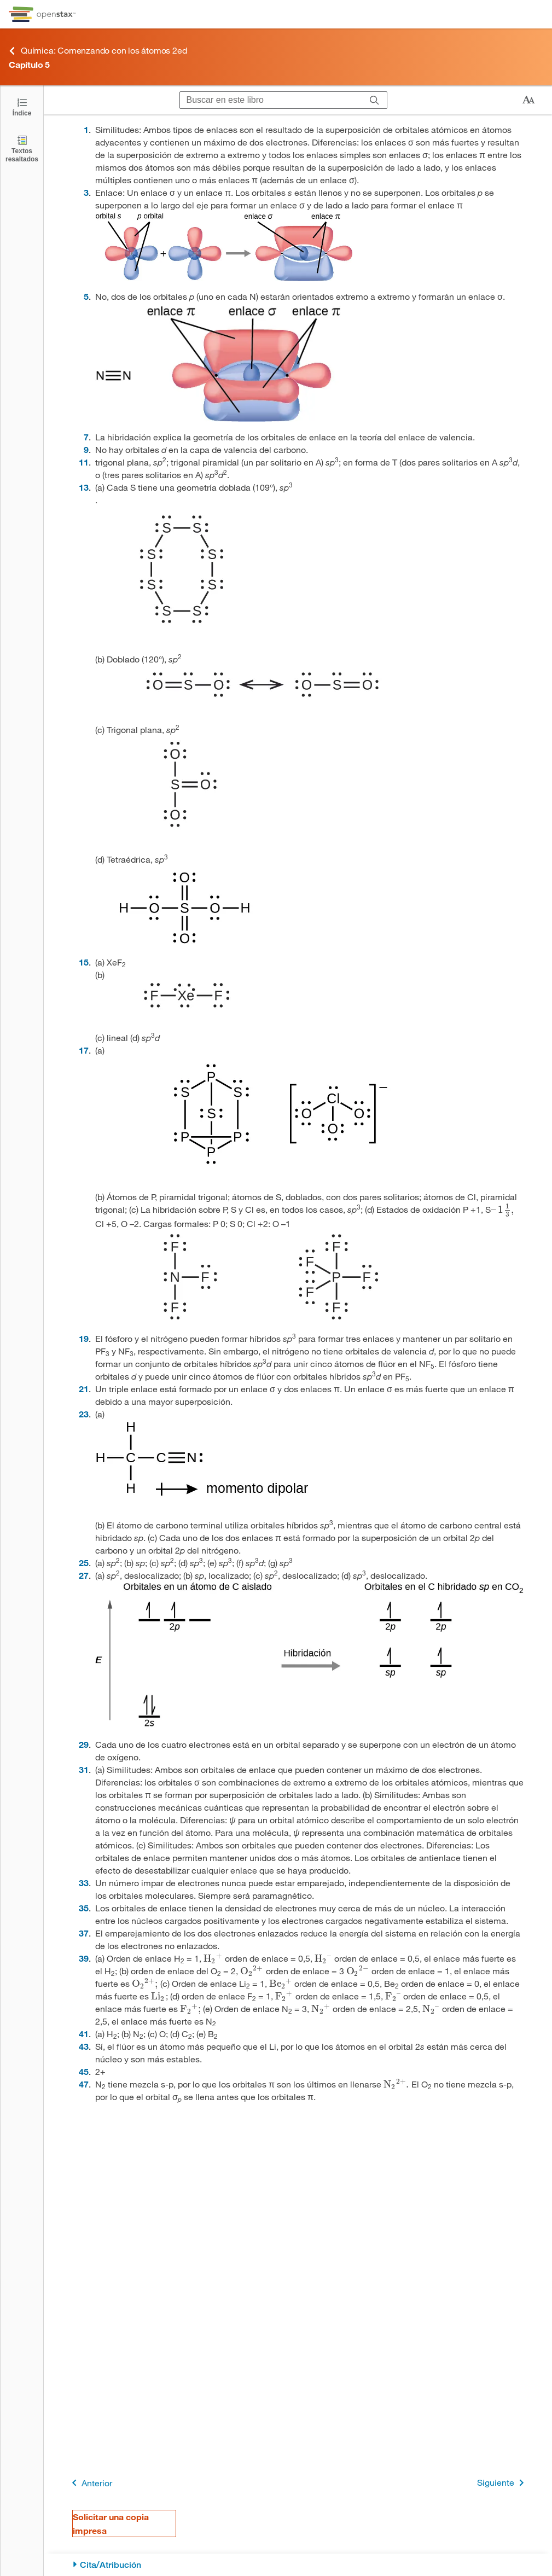 The image size is (552, 2576). What do you see at coordinates (84, 2046) in the screenshot?
I see `43` at bounding box center [84, 2046].